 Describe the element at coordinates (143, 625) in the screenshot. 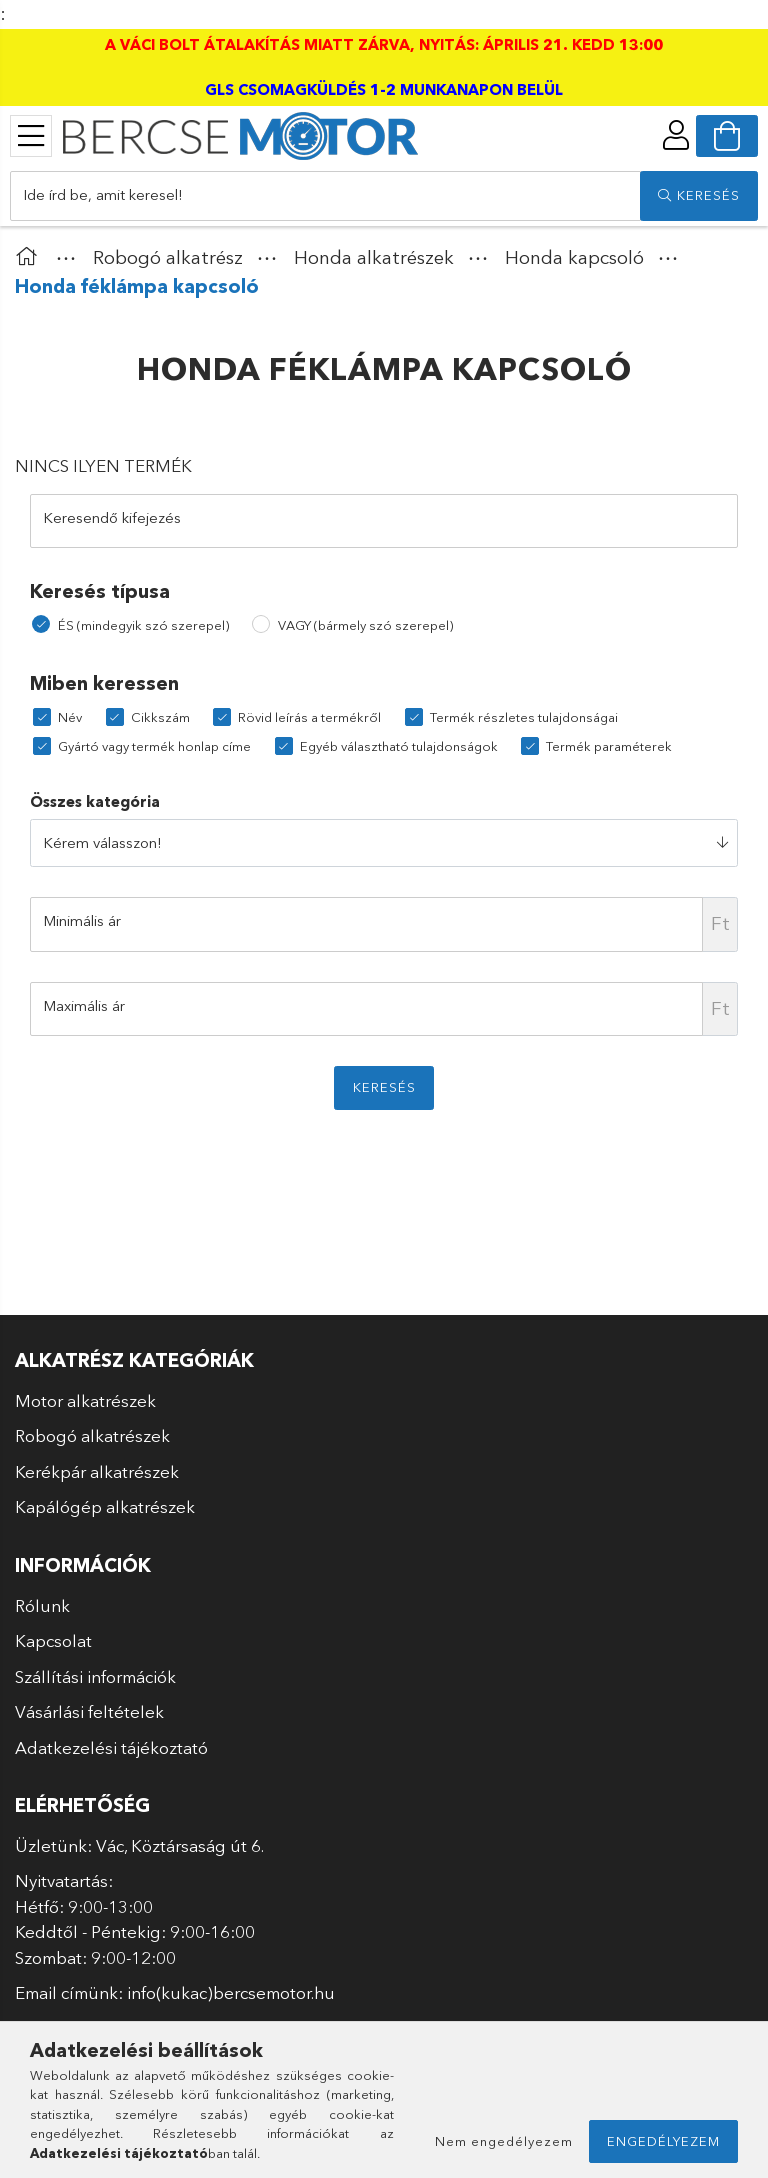

I see `ÉS (mindegyik szó szerepel)` at that location.